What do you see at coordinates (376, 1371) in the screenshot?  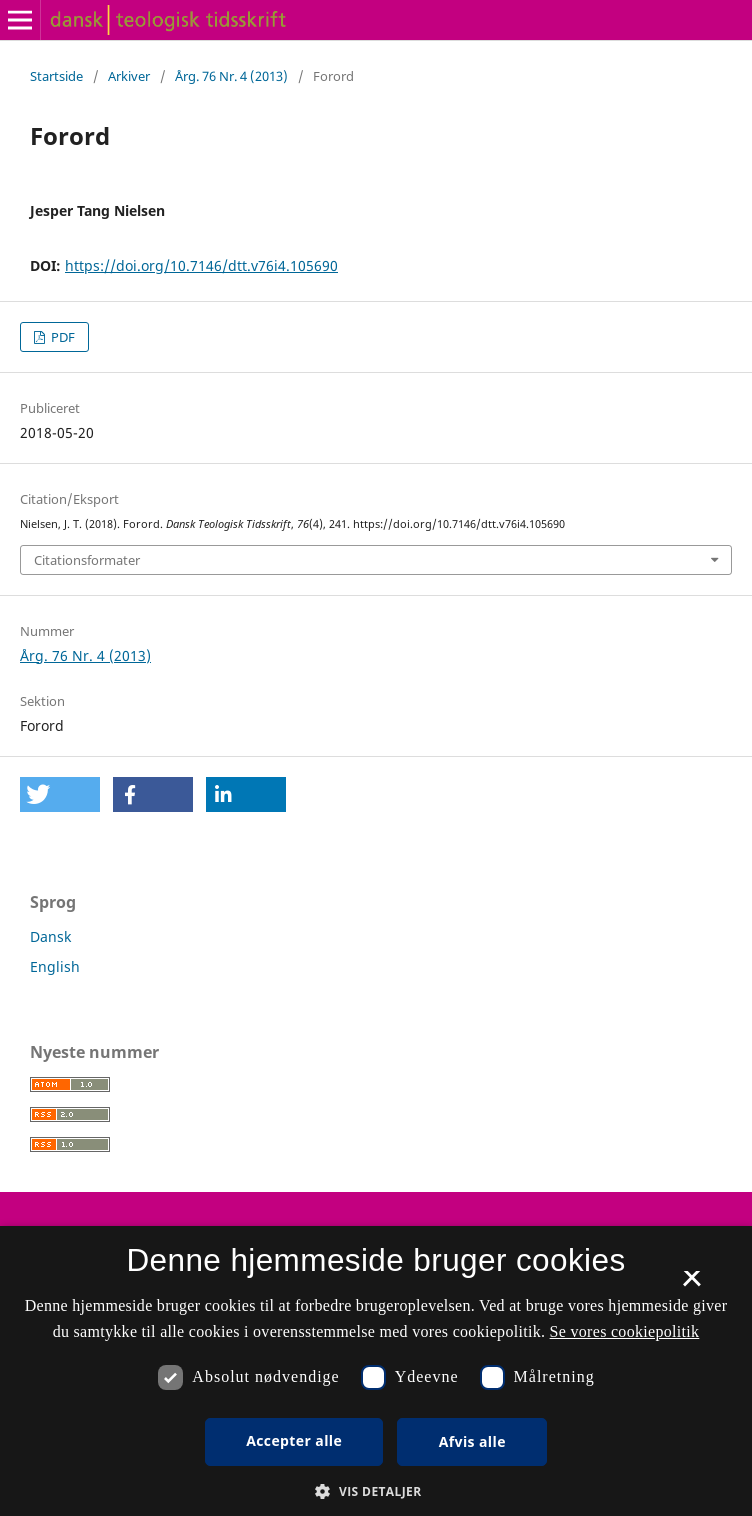 I see `[dialog]` at bounding box center [376, 1371].